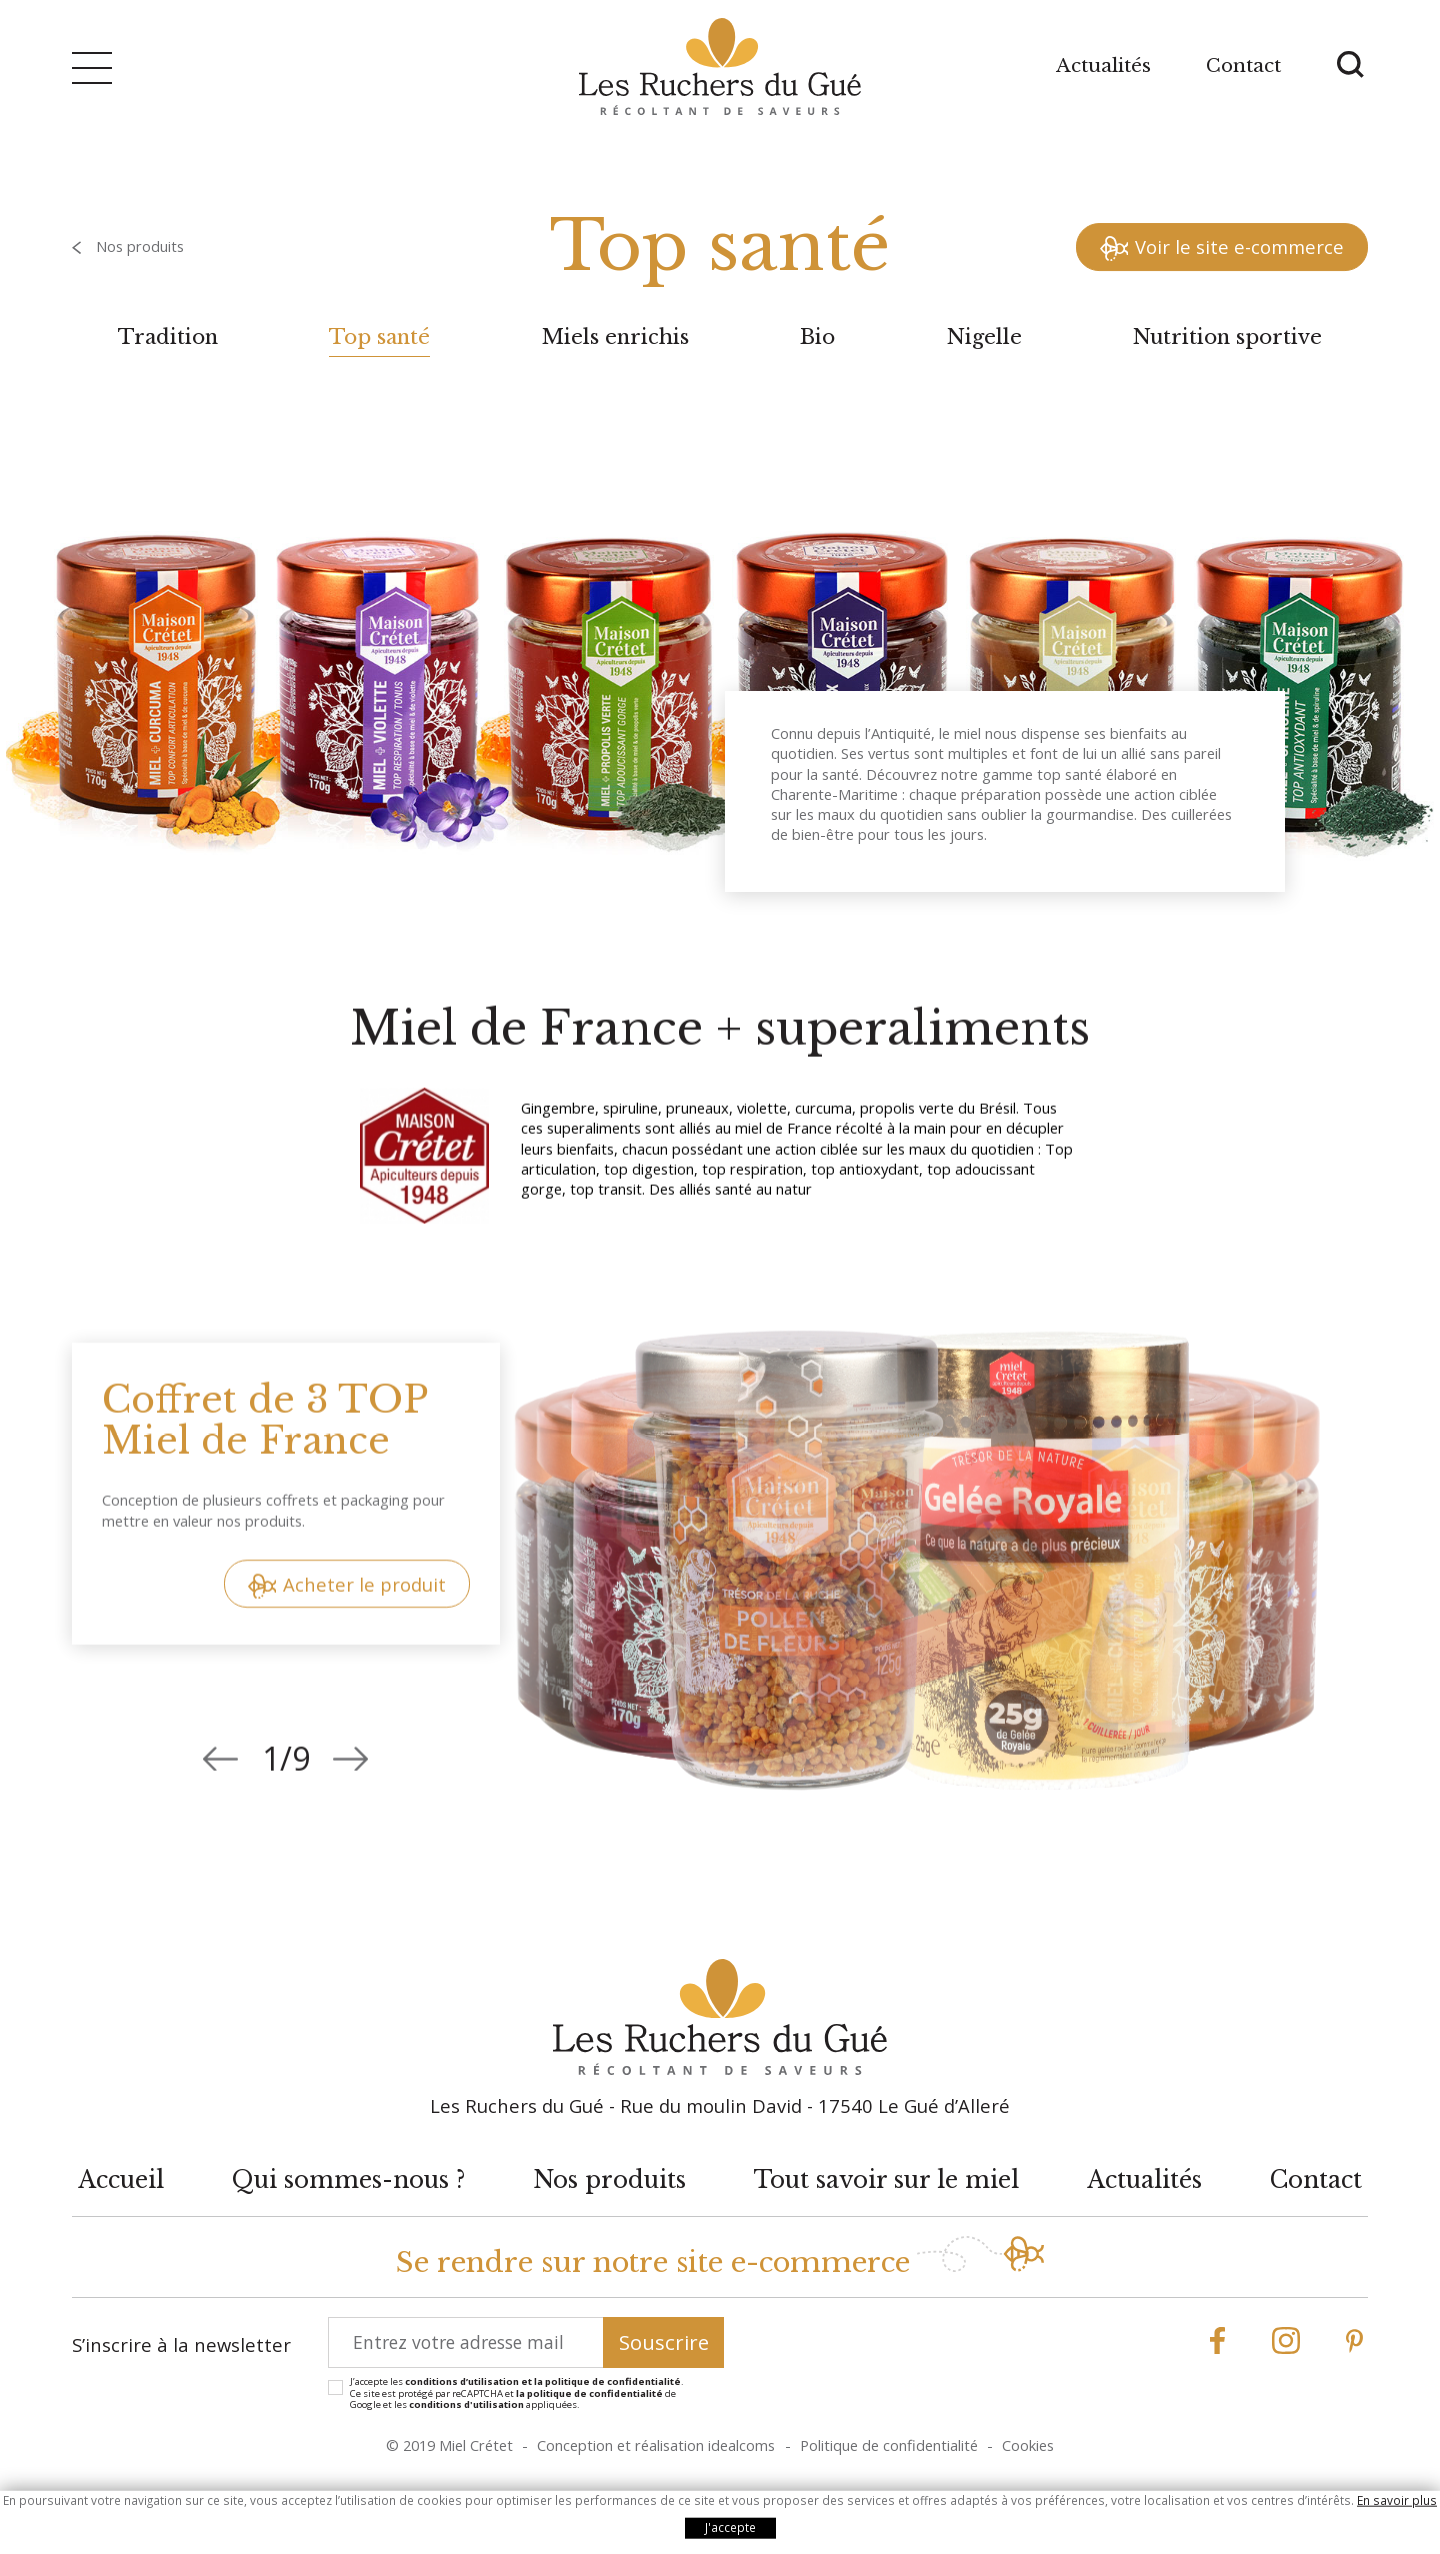  What do you see at coordinates (656, 2445) in the screenshot?
I see `Conception et réalisation idealcoms` at bounding box center [656, 2445].